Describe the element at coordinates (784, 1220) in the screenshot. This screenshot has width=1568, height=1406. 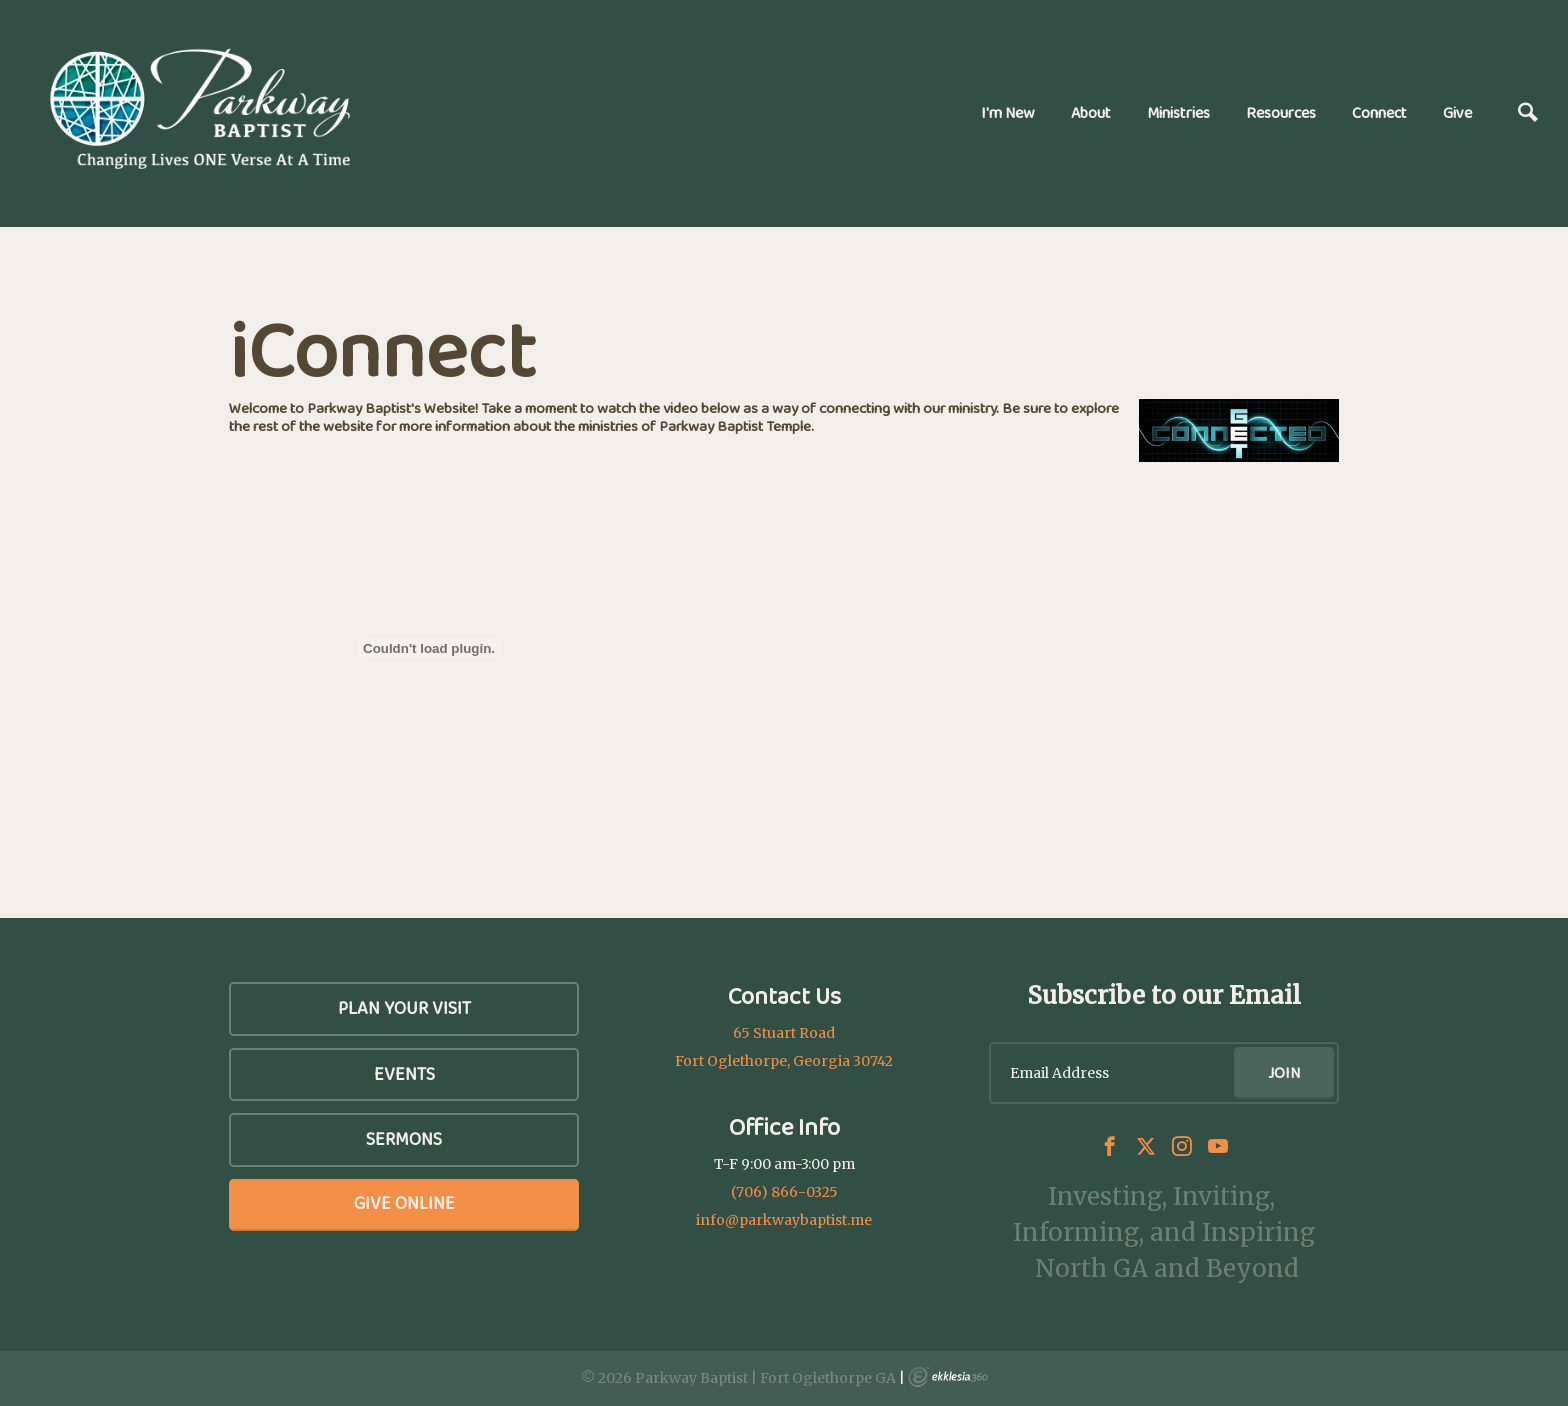
I see `info@parkwaybaptist.me` at that location.